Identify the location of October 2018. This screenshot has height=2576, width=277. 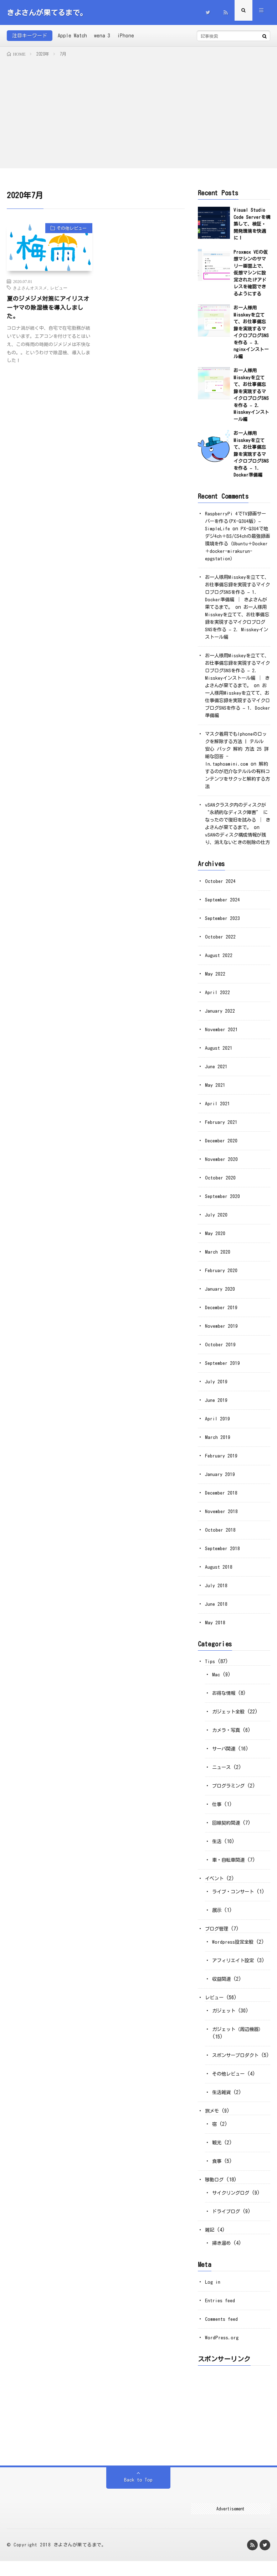
(220, 1537).